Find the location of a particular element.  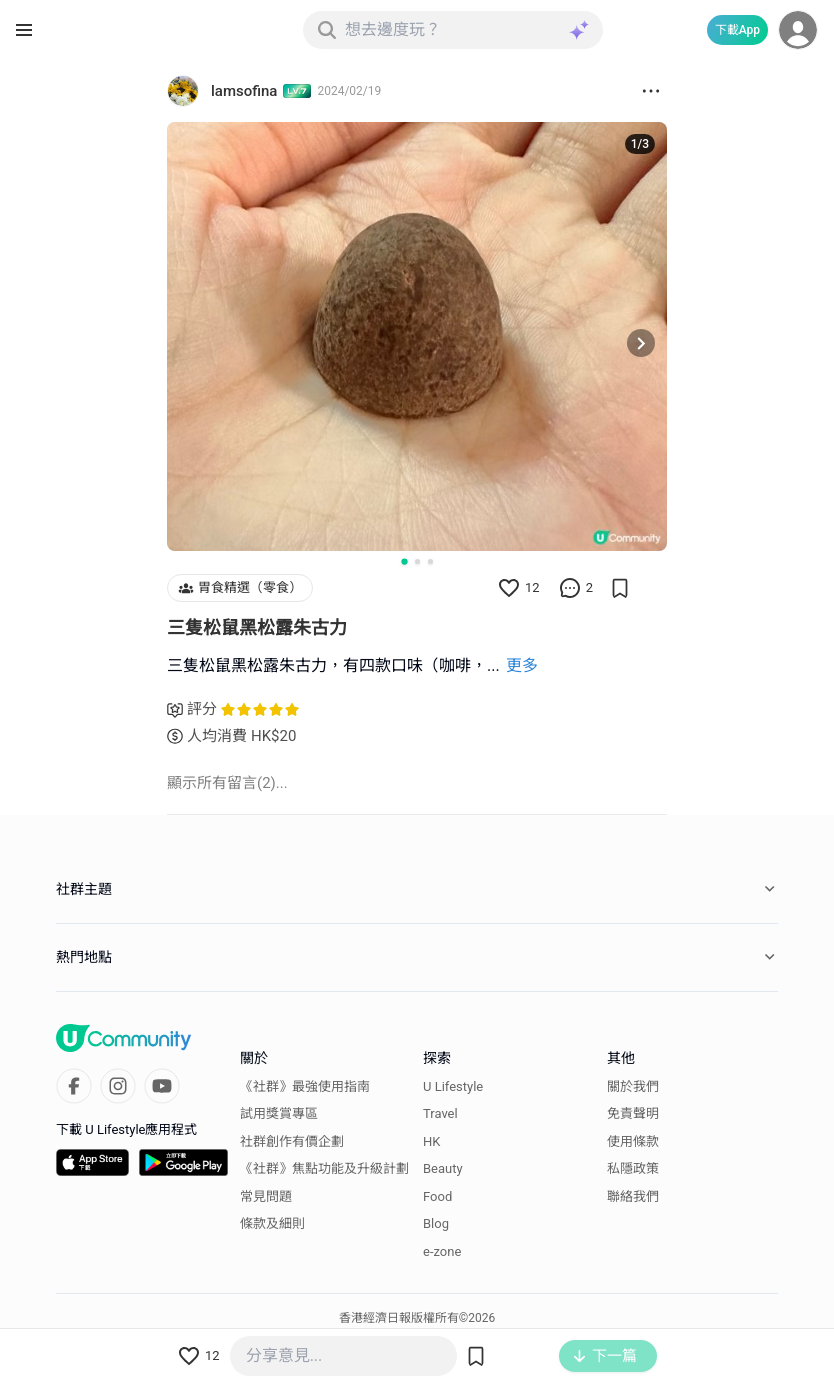

私隱政策 is located at coordinates (633, 1168).